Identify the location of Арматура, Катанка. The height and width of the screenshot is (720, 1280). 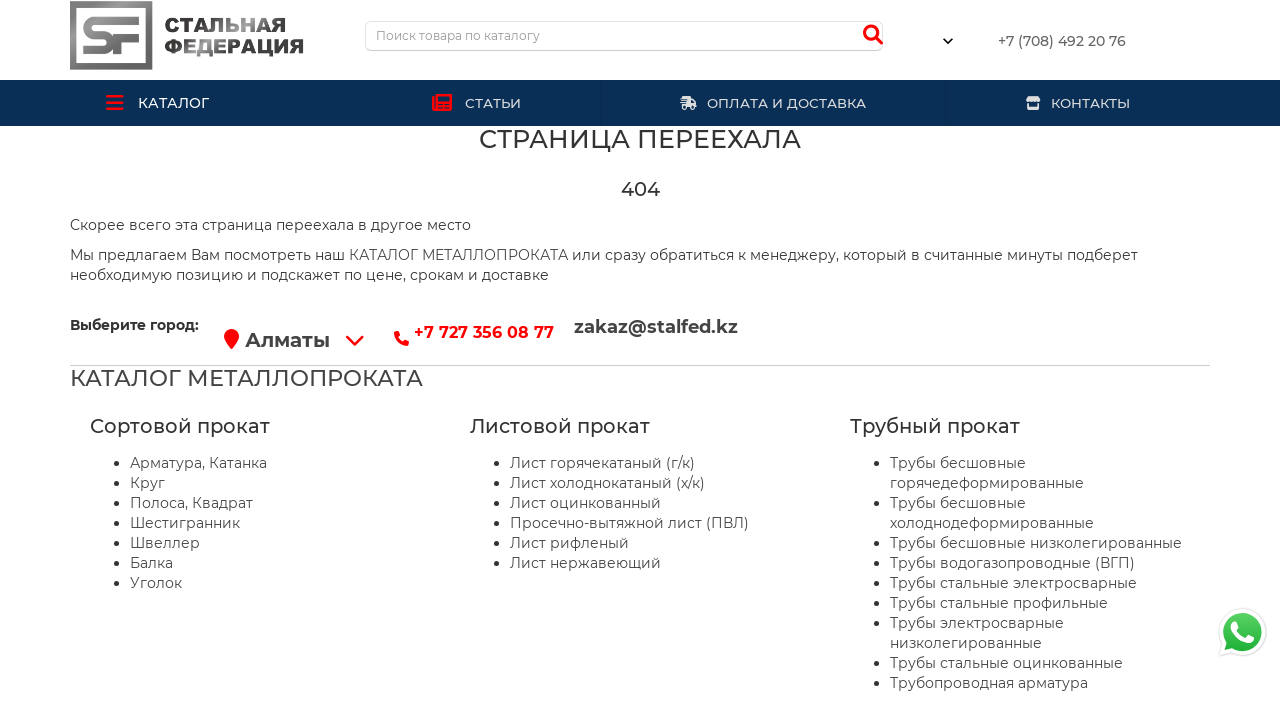
(198, 463).